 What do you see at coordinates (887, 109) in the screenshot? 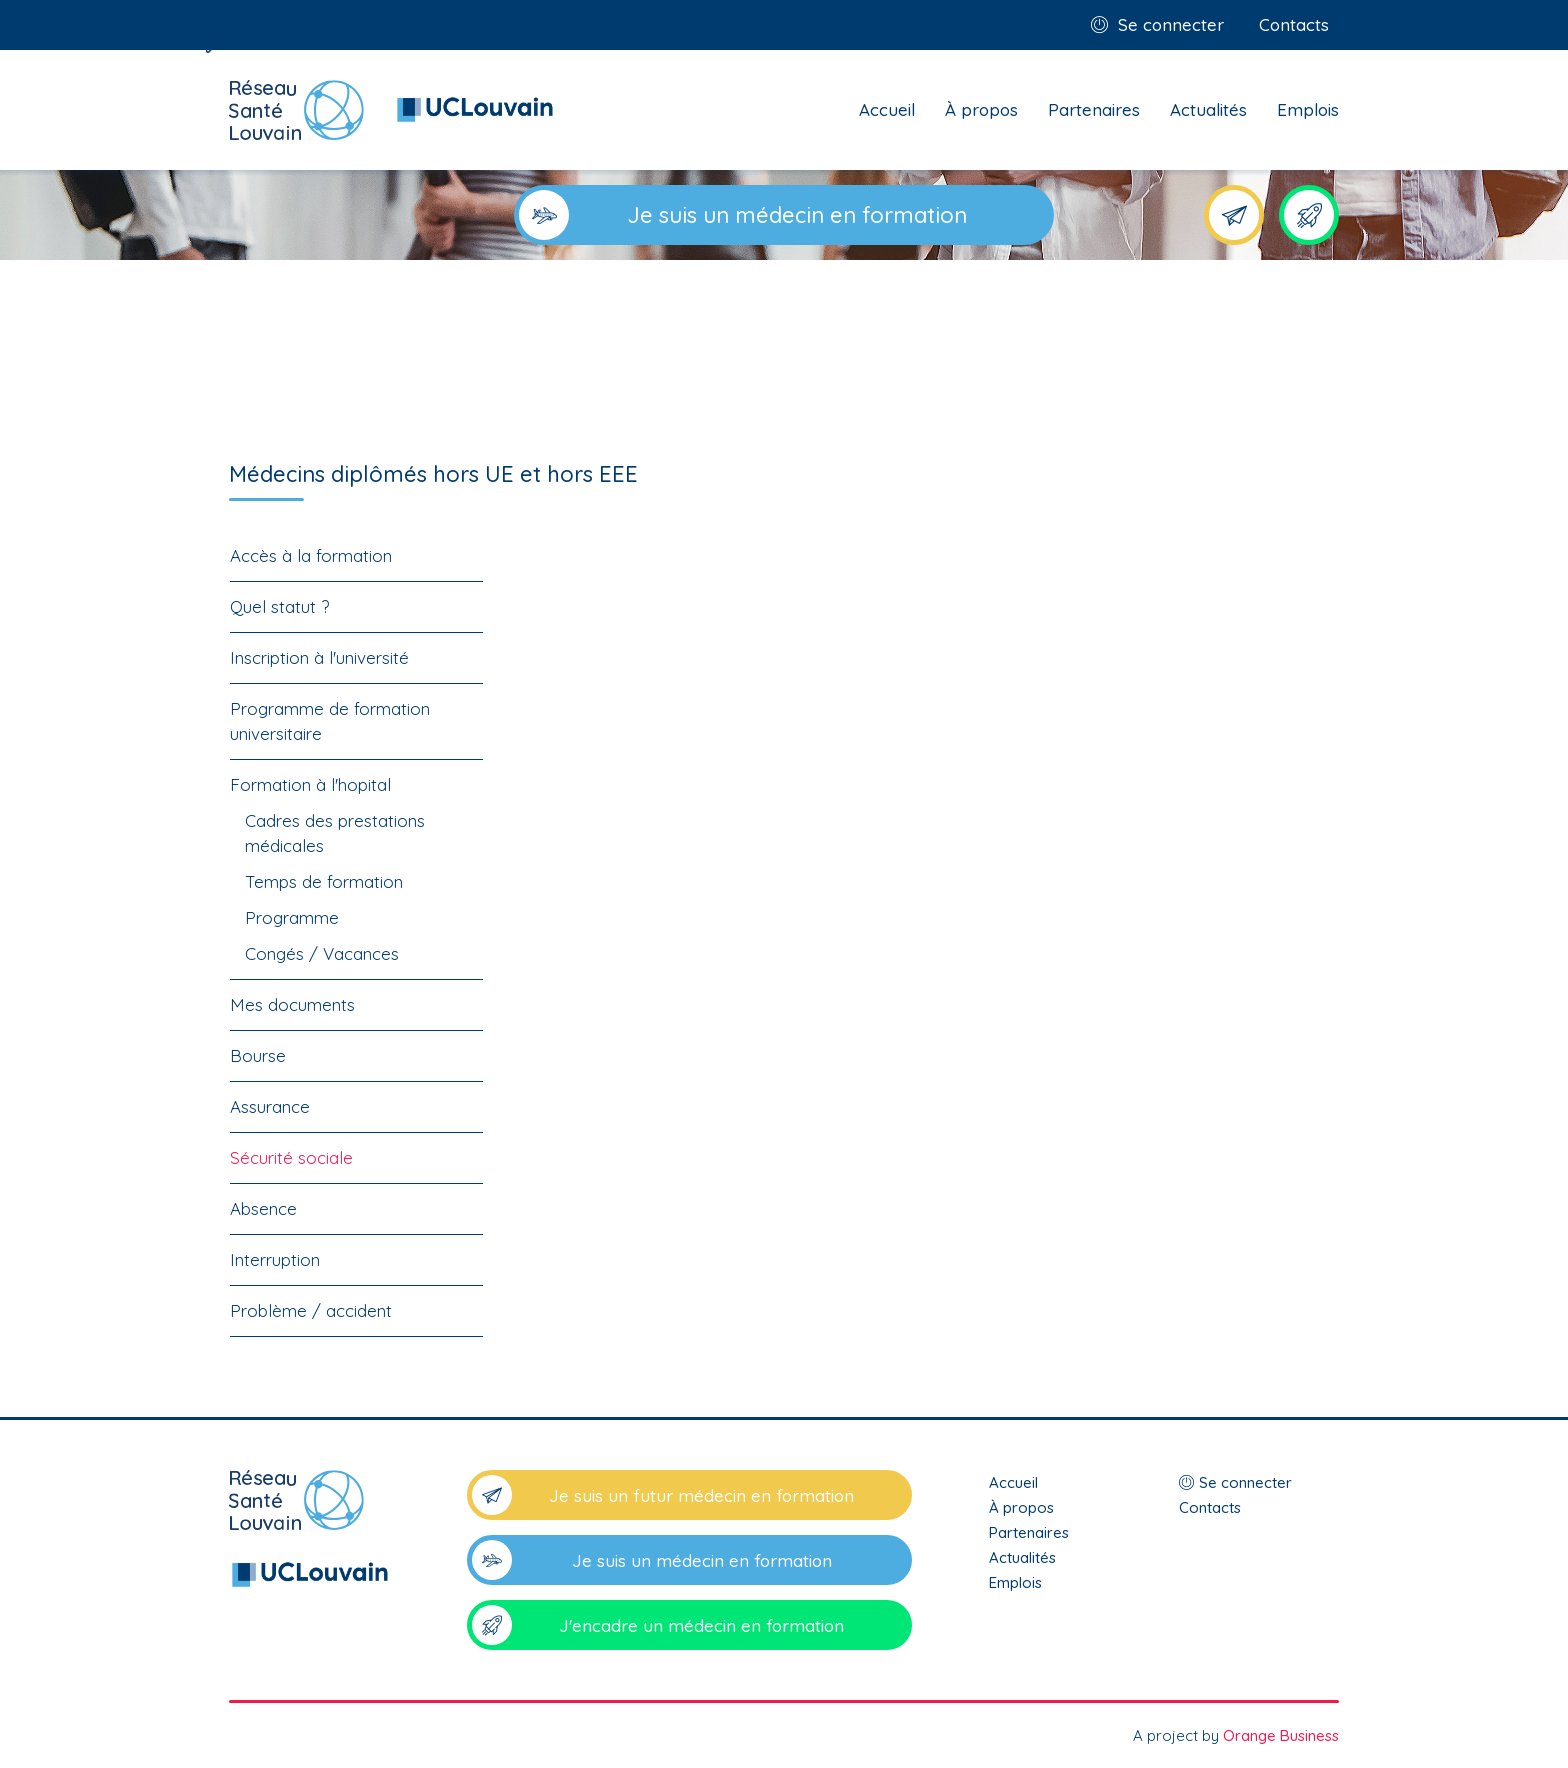
I see `Accueil` at bounding box center [887, 109].